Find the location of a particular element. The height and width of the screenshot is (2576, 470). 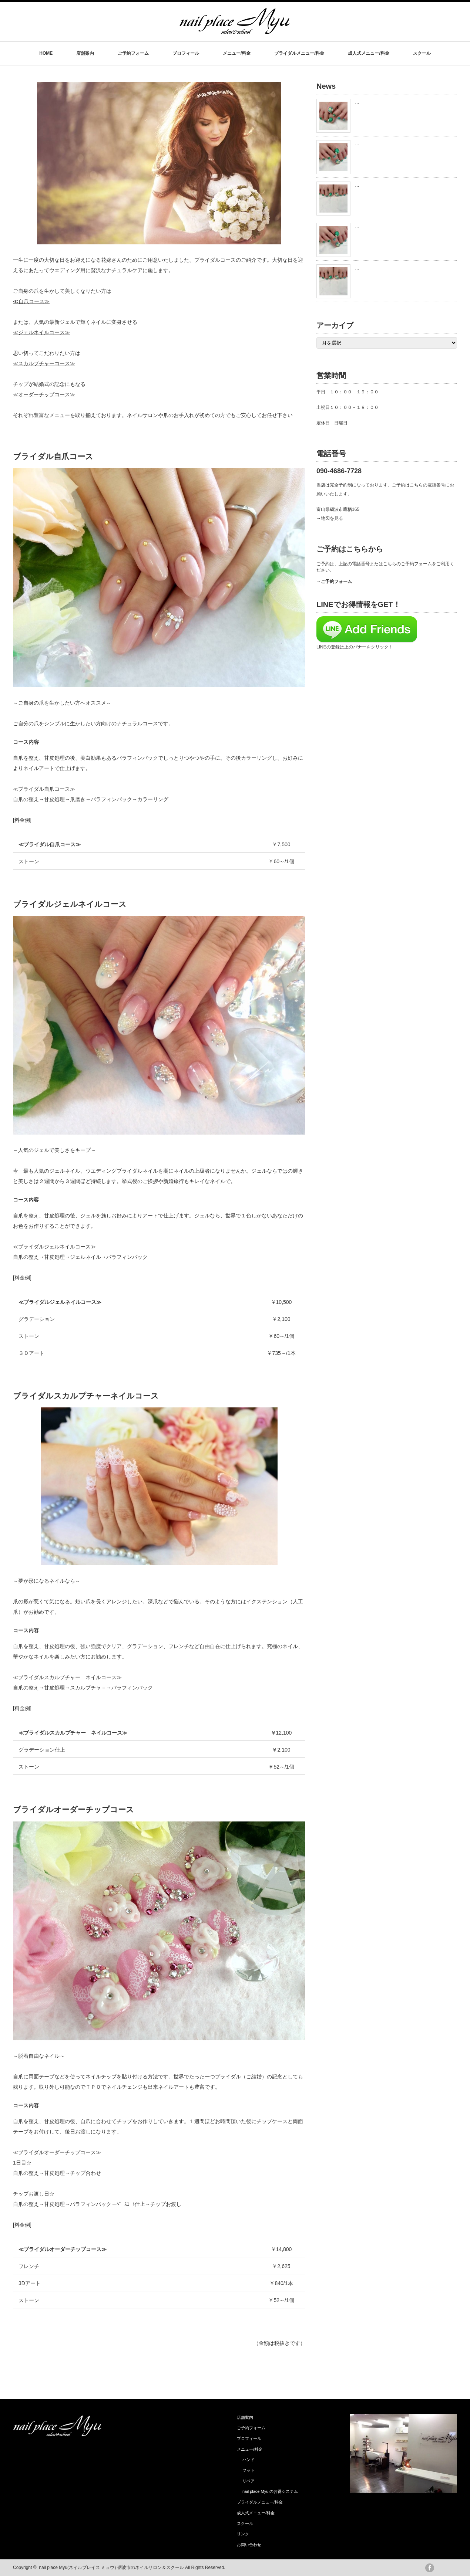

メニュー/料金 is located at coordinates (237, 53).